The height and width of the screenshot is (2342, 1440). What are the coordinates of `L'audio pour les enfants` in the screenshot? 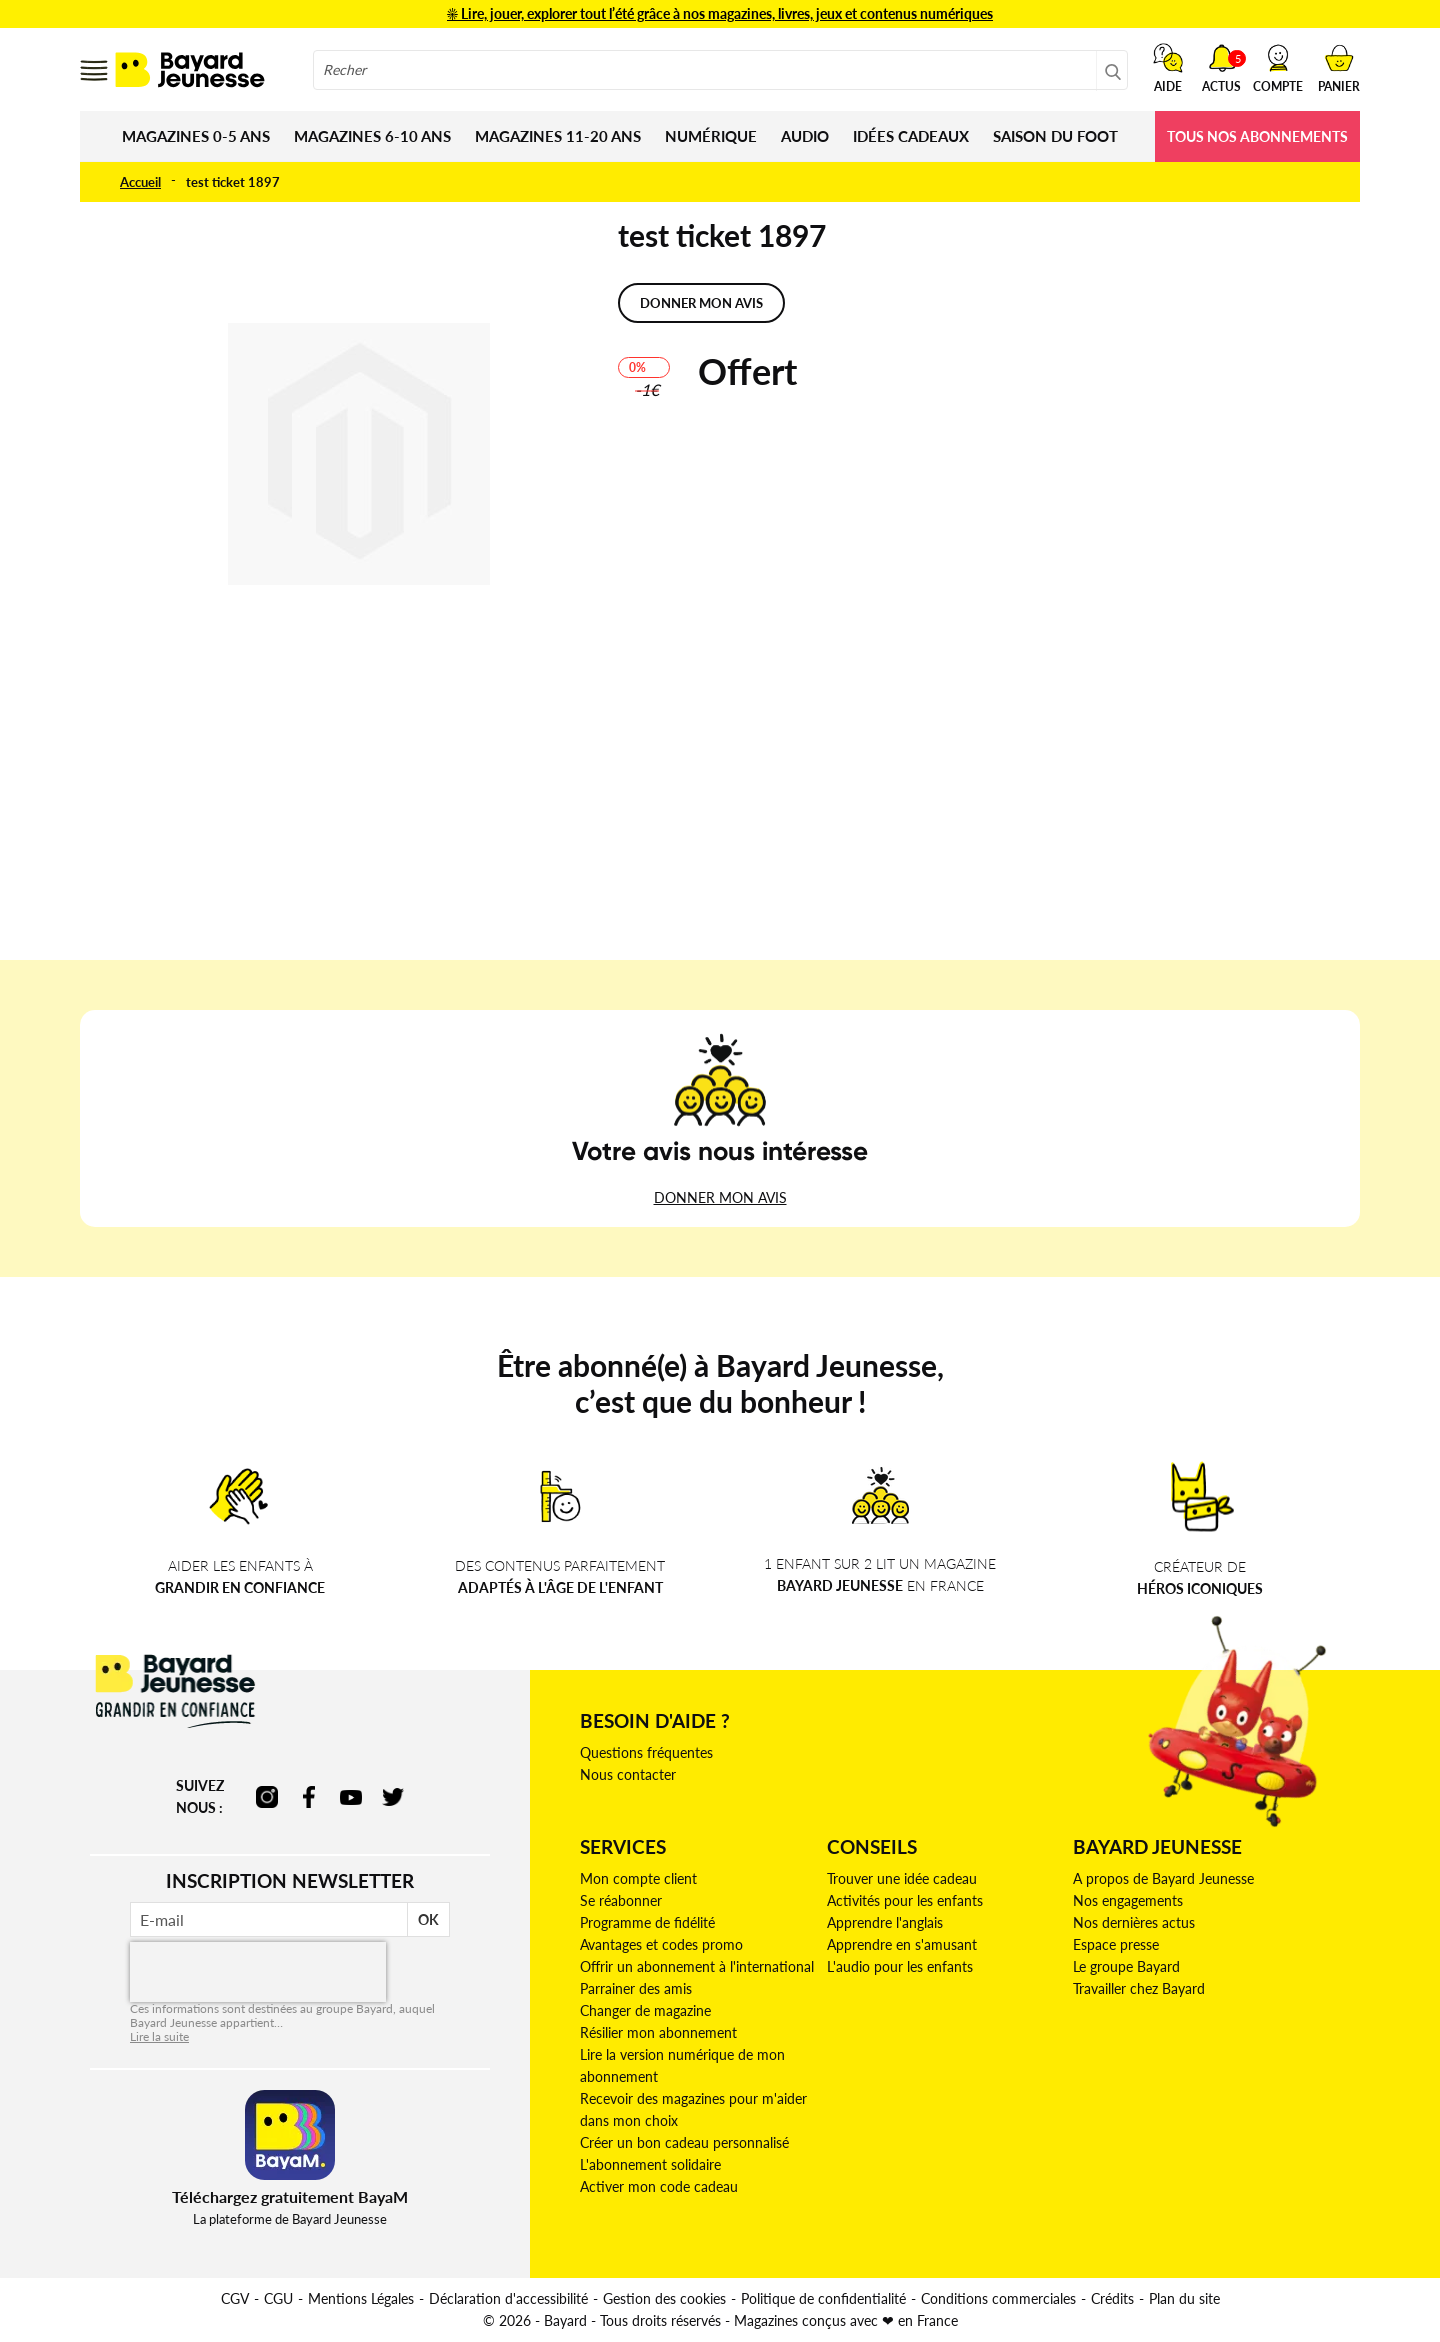 It's located at (900, 1966).